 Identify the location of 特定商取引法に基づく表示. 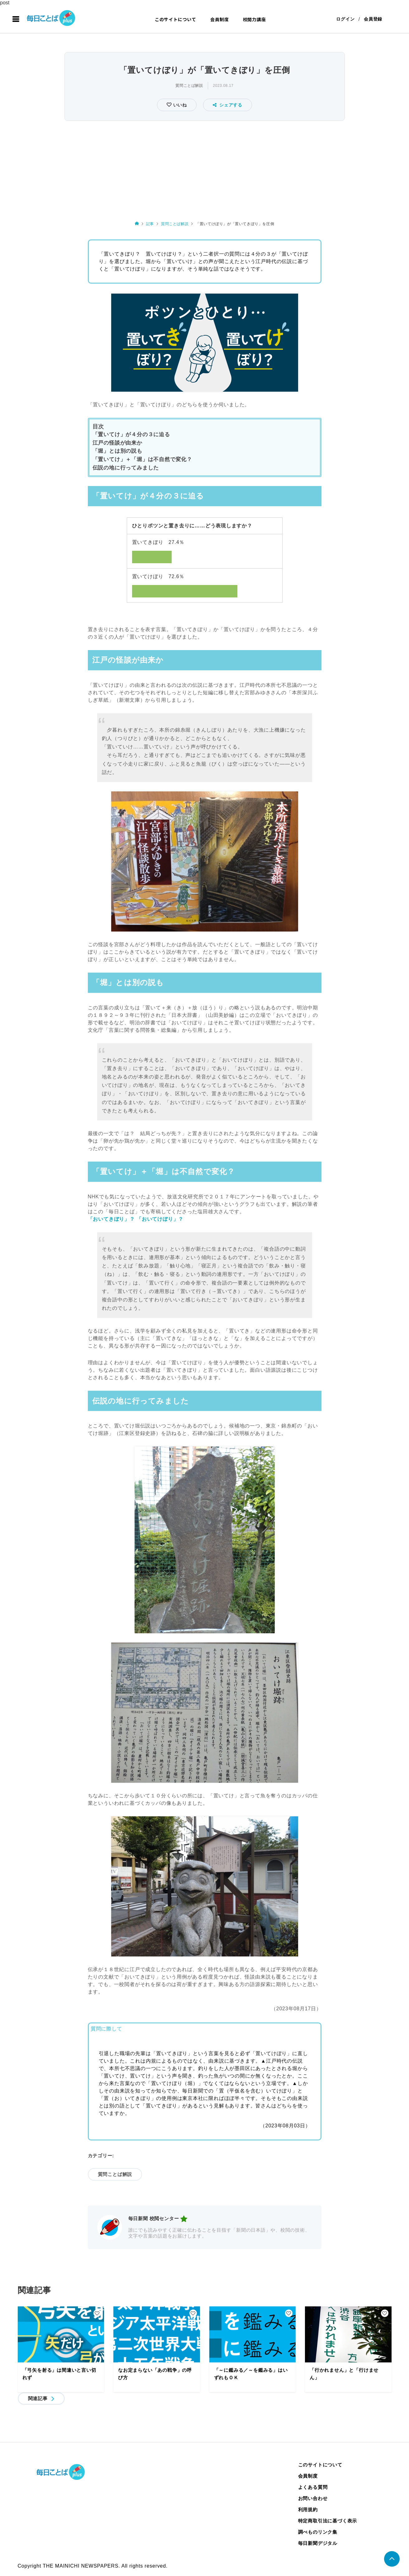
(327, 2520).